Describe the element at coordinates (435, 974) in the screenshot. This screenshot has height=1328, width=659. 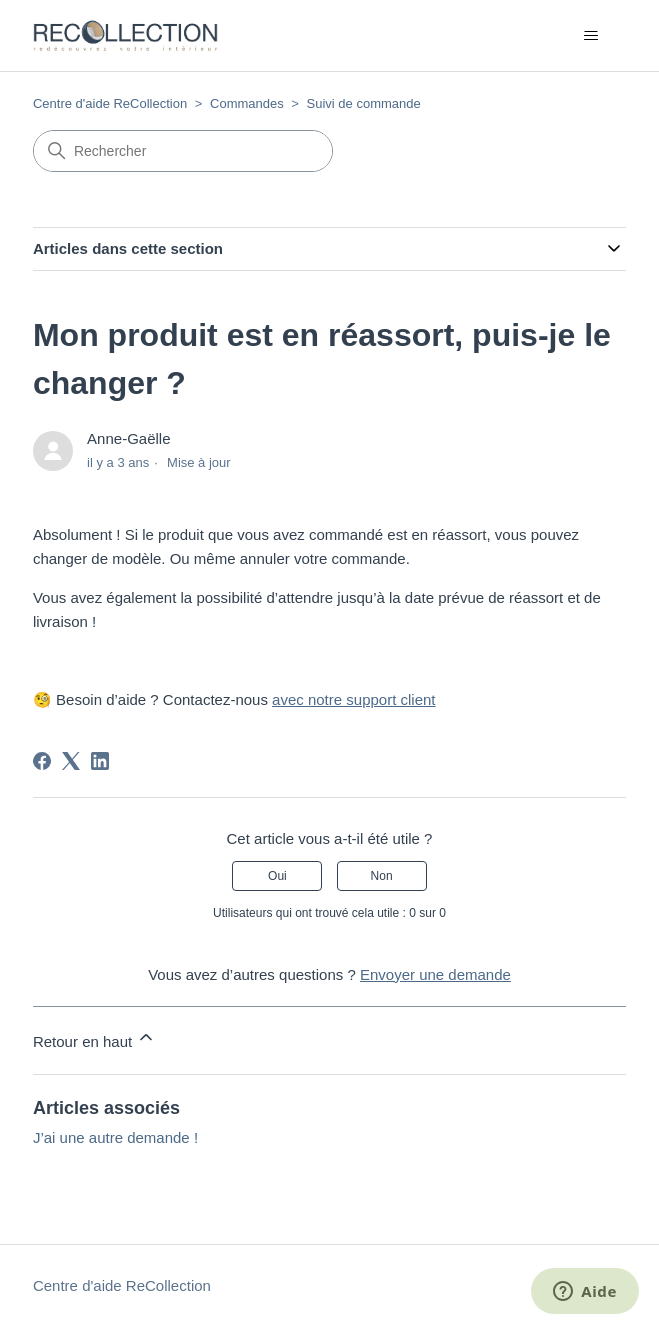
I see `Envoyer une demande` at that location.